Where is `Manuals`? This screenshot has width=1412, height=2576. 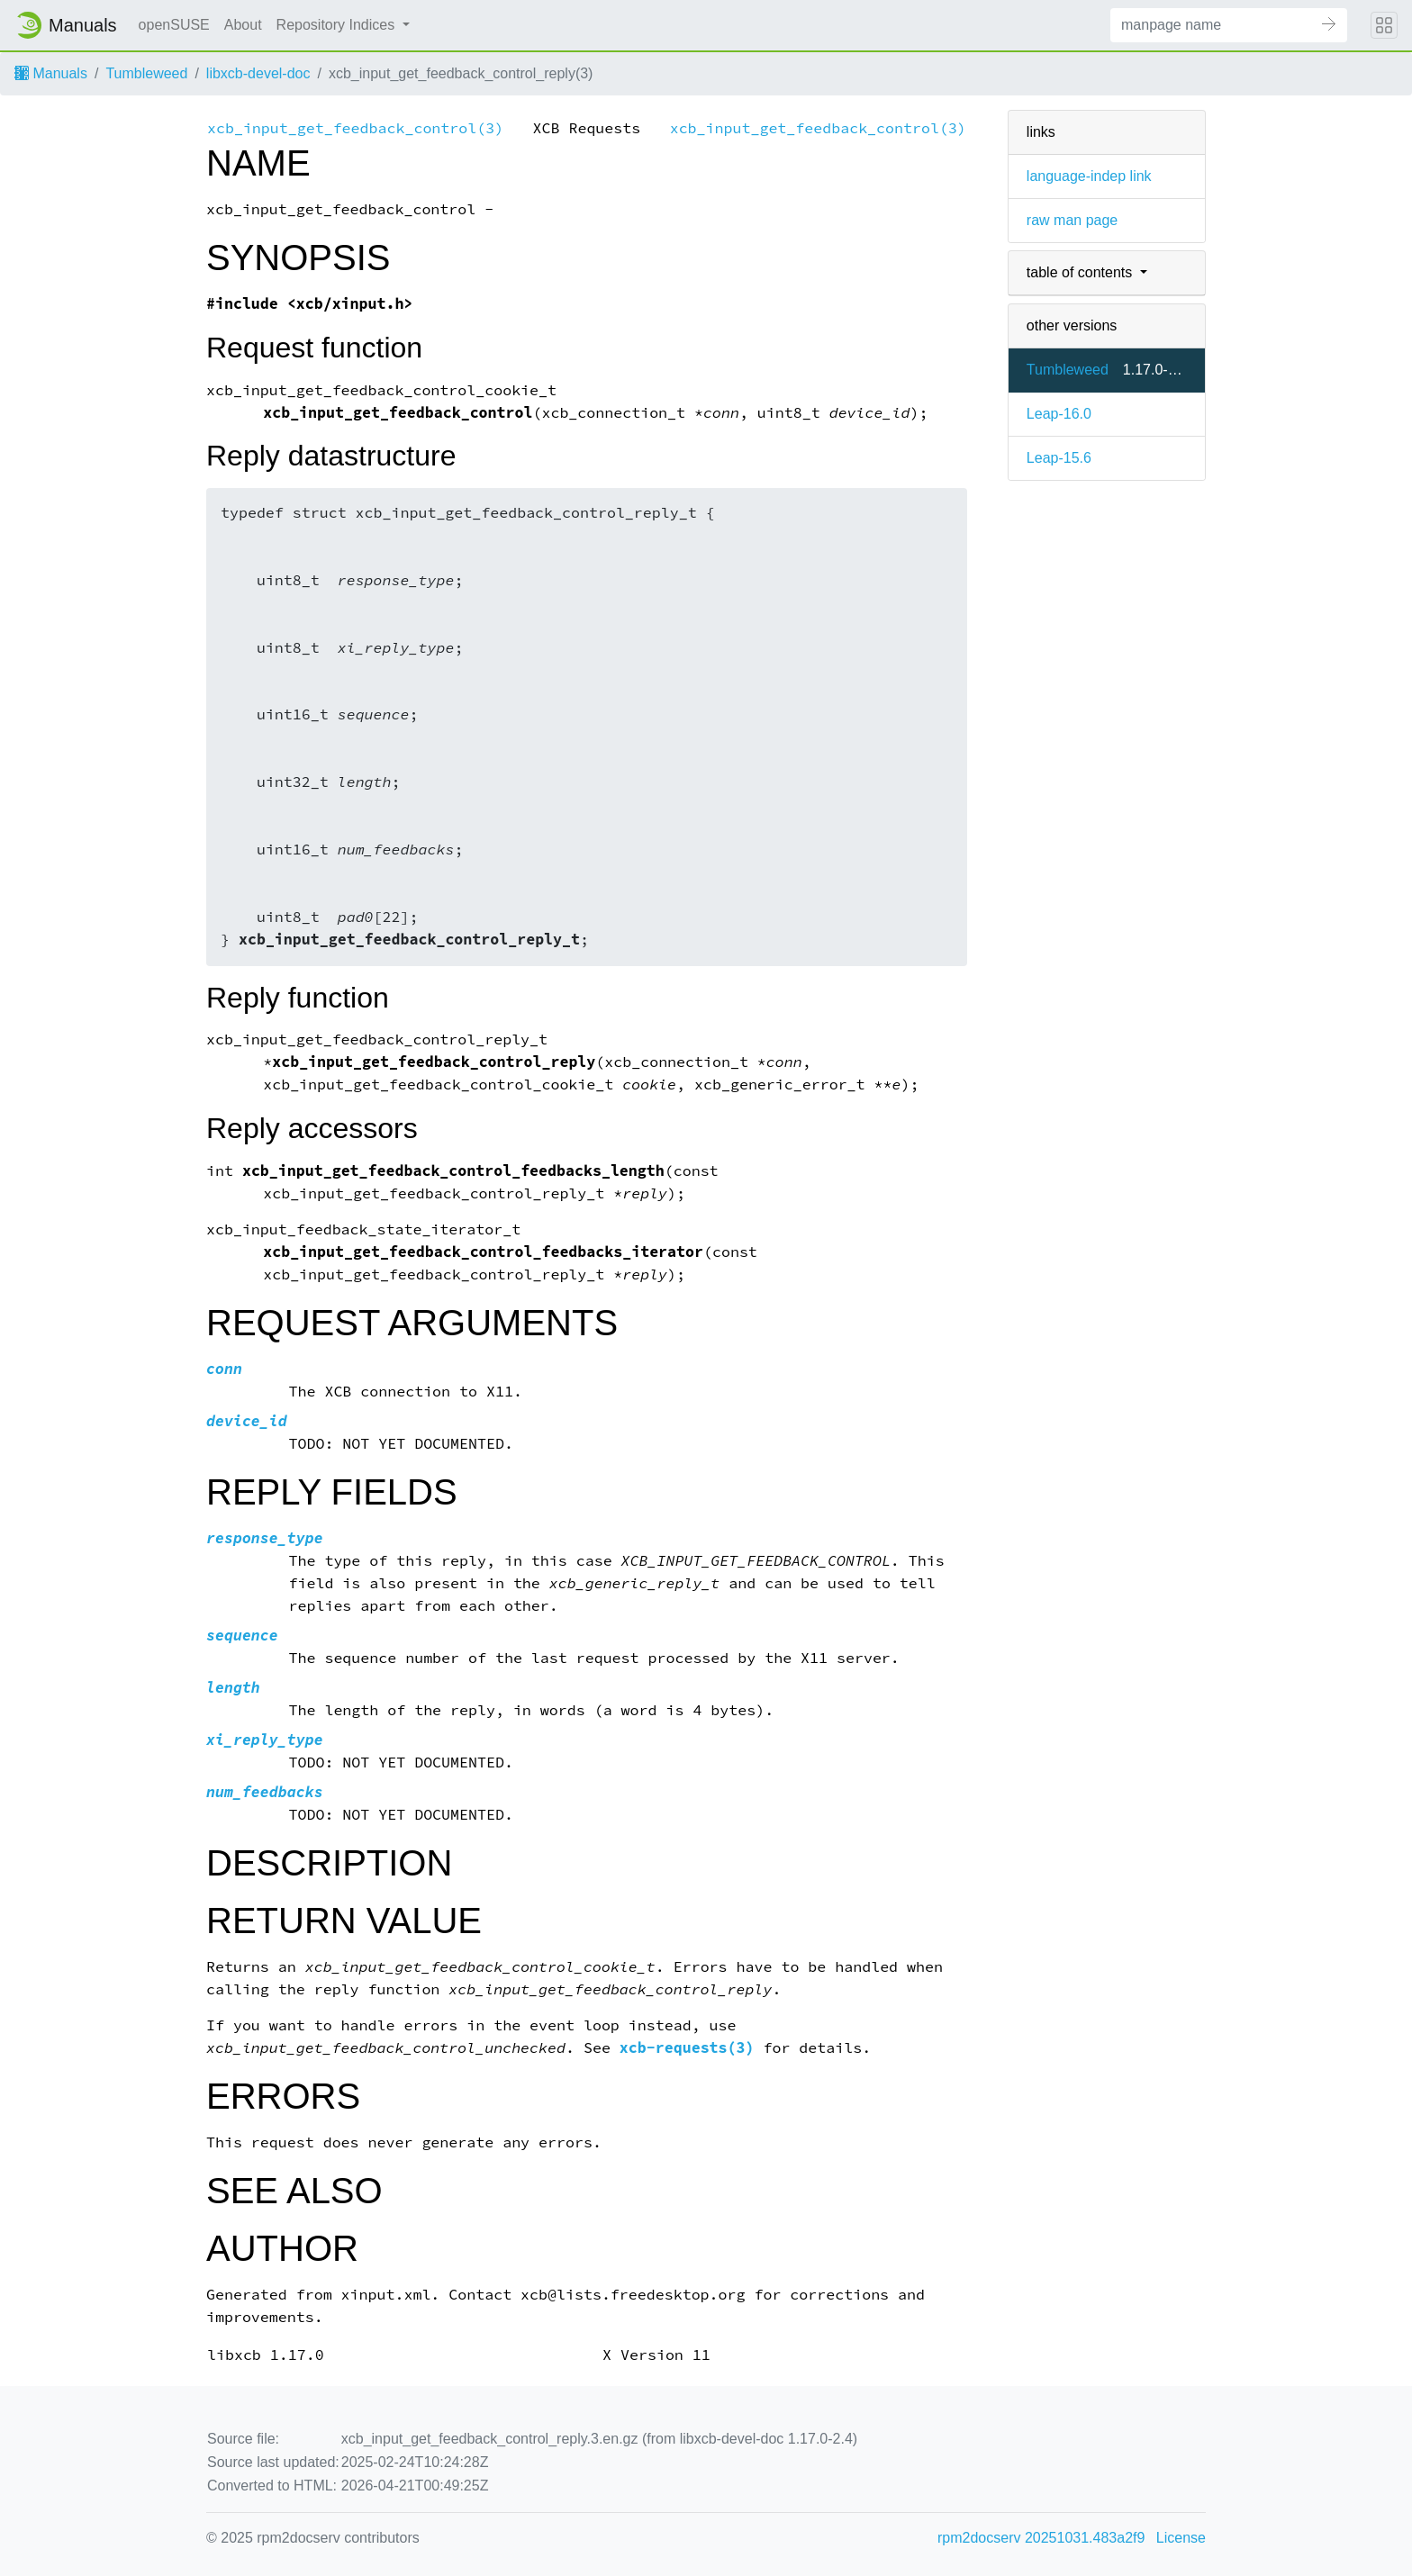
Manuals is located at coordinates (50, 73).